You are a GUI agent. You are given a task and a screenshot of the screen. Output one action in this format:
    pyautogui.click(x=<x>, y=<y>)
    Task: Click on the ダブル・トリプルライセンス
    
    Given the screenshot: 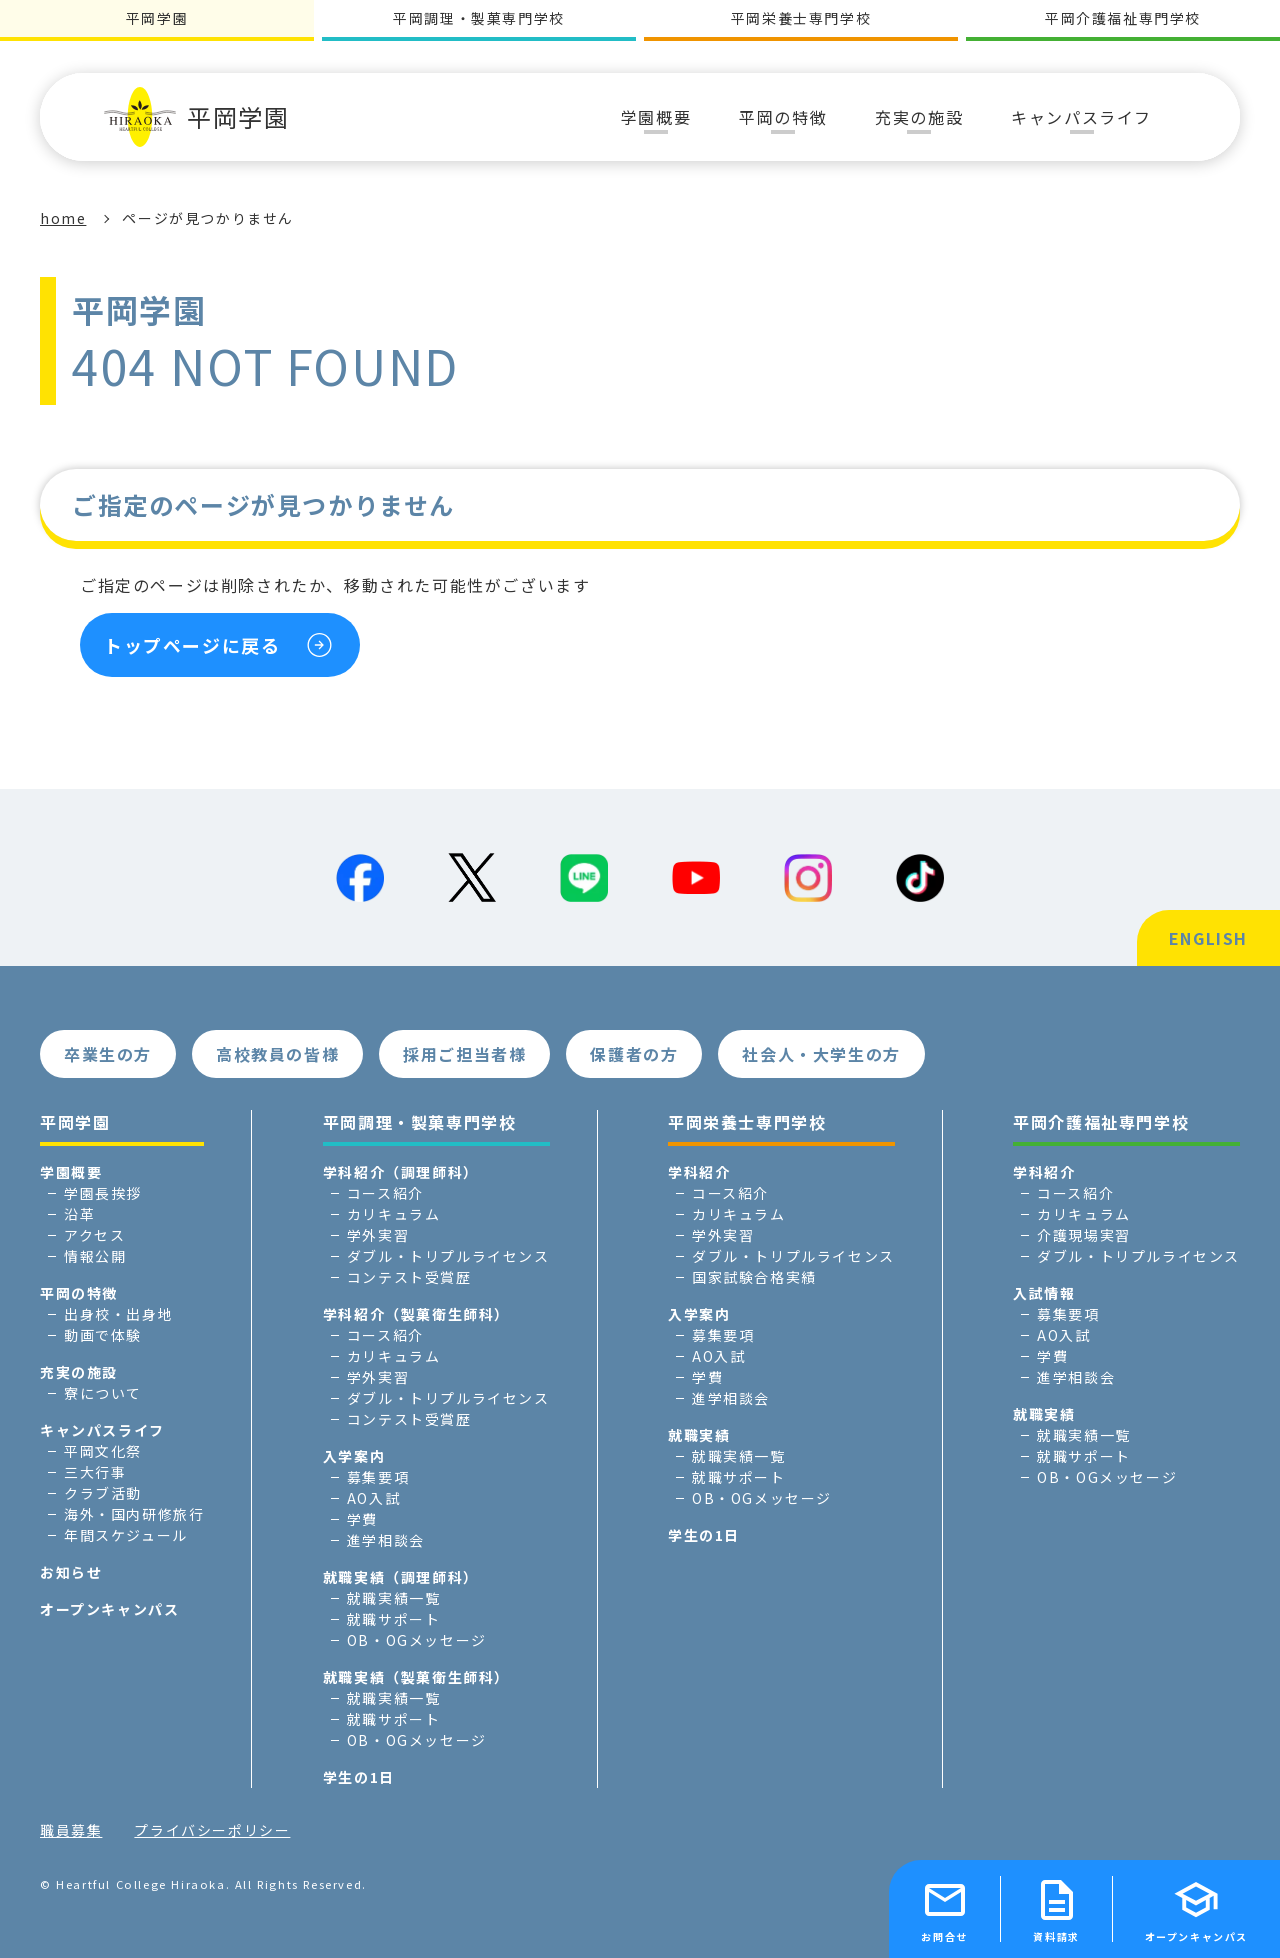 What is the action you would take?
    pyautogui.click(x=448, y=1256)
    